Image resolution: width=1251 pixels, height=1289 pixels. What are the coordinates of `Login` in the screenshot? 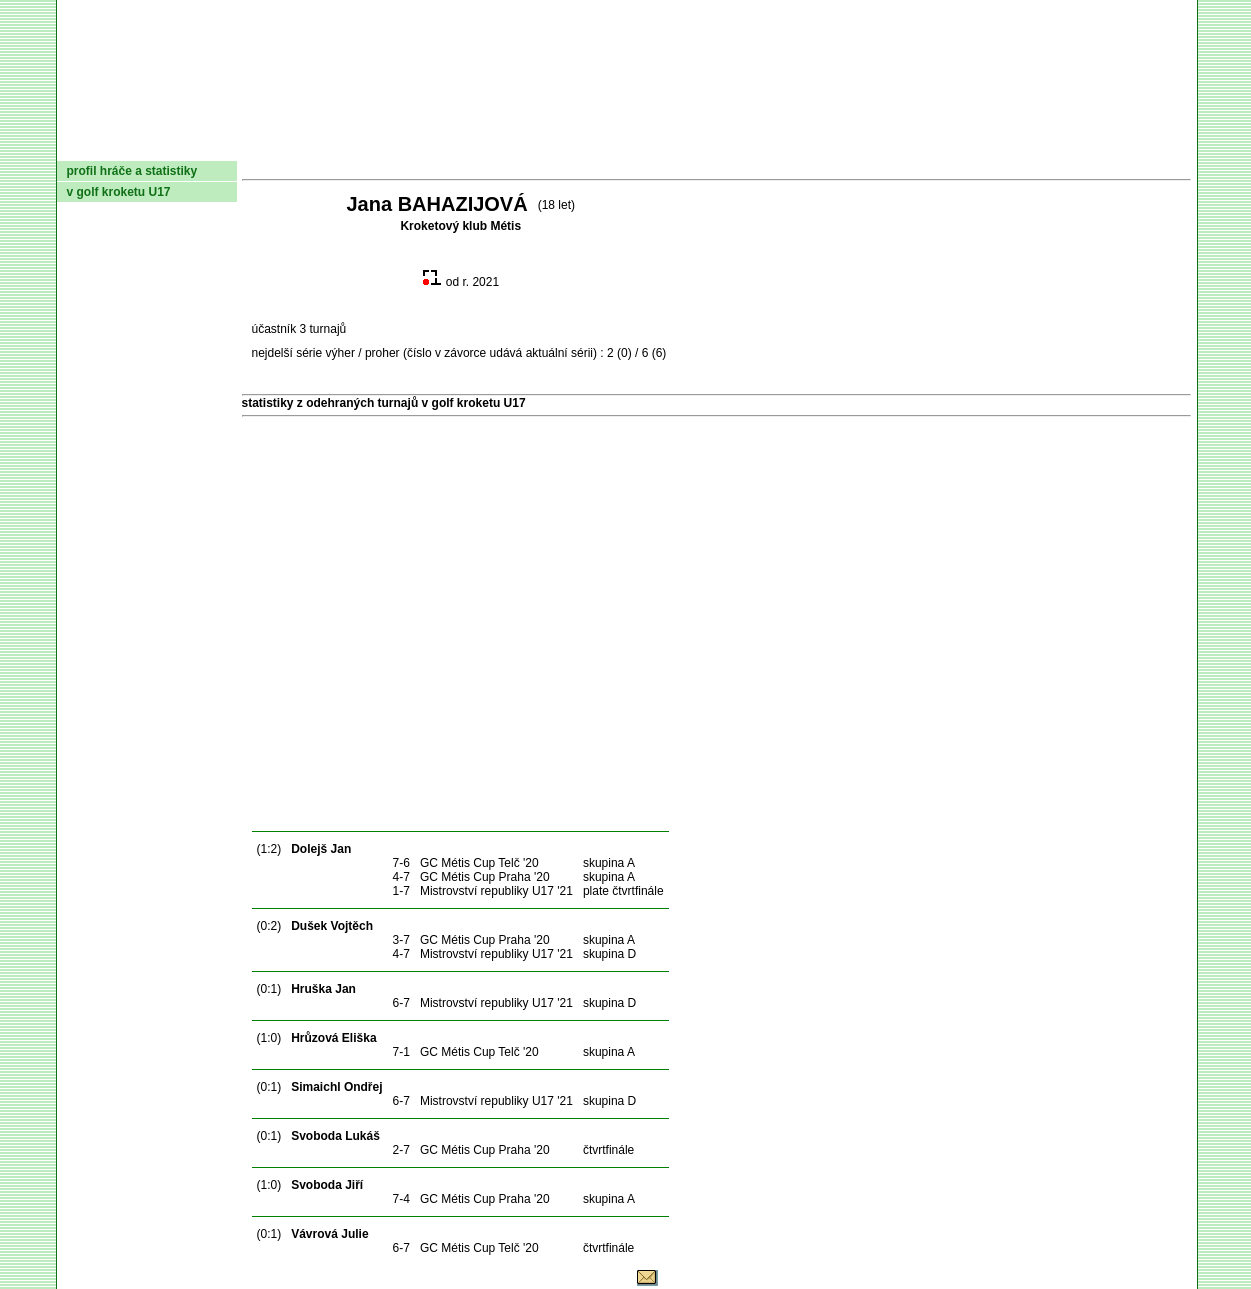 It's located at (1164, 145).